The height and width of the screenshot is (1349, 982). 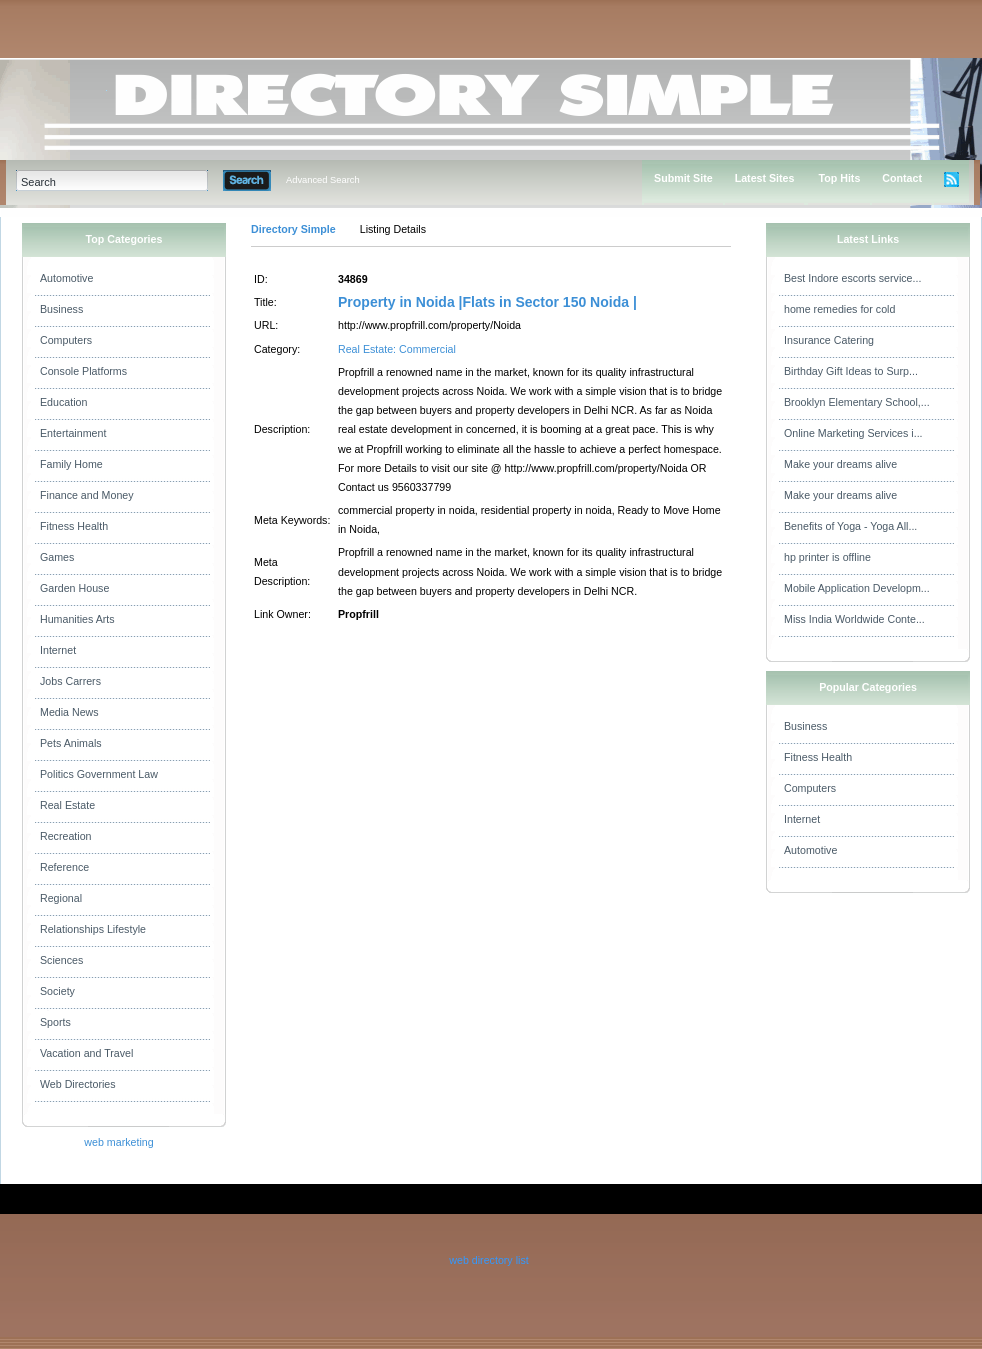 I want to click on Web Directories, so click(x=78, y=1084).